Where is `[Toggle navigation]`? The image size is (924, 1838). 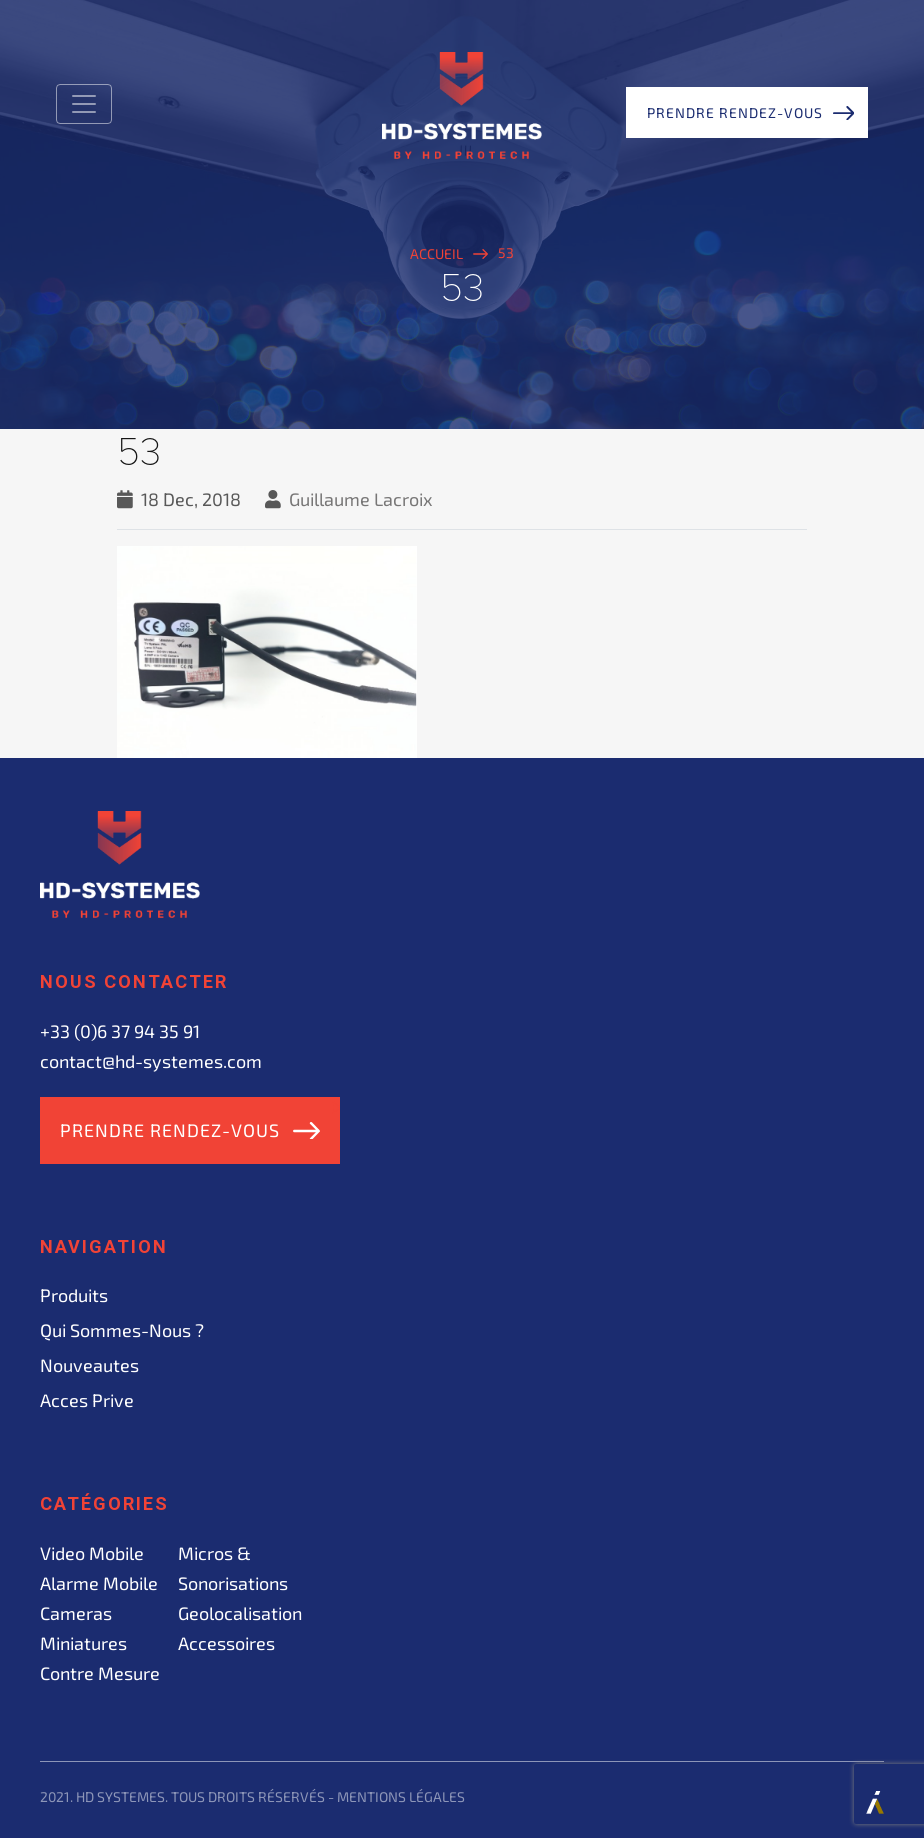 [Toggle navigation] is located at coordinates (84, 104).